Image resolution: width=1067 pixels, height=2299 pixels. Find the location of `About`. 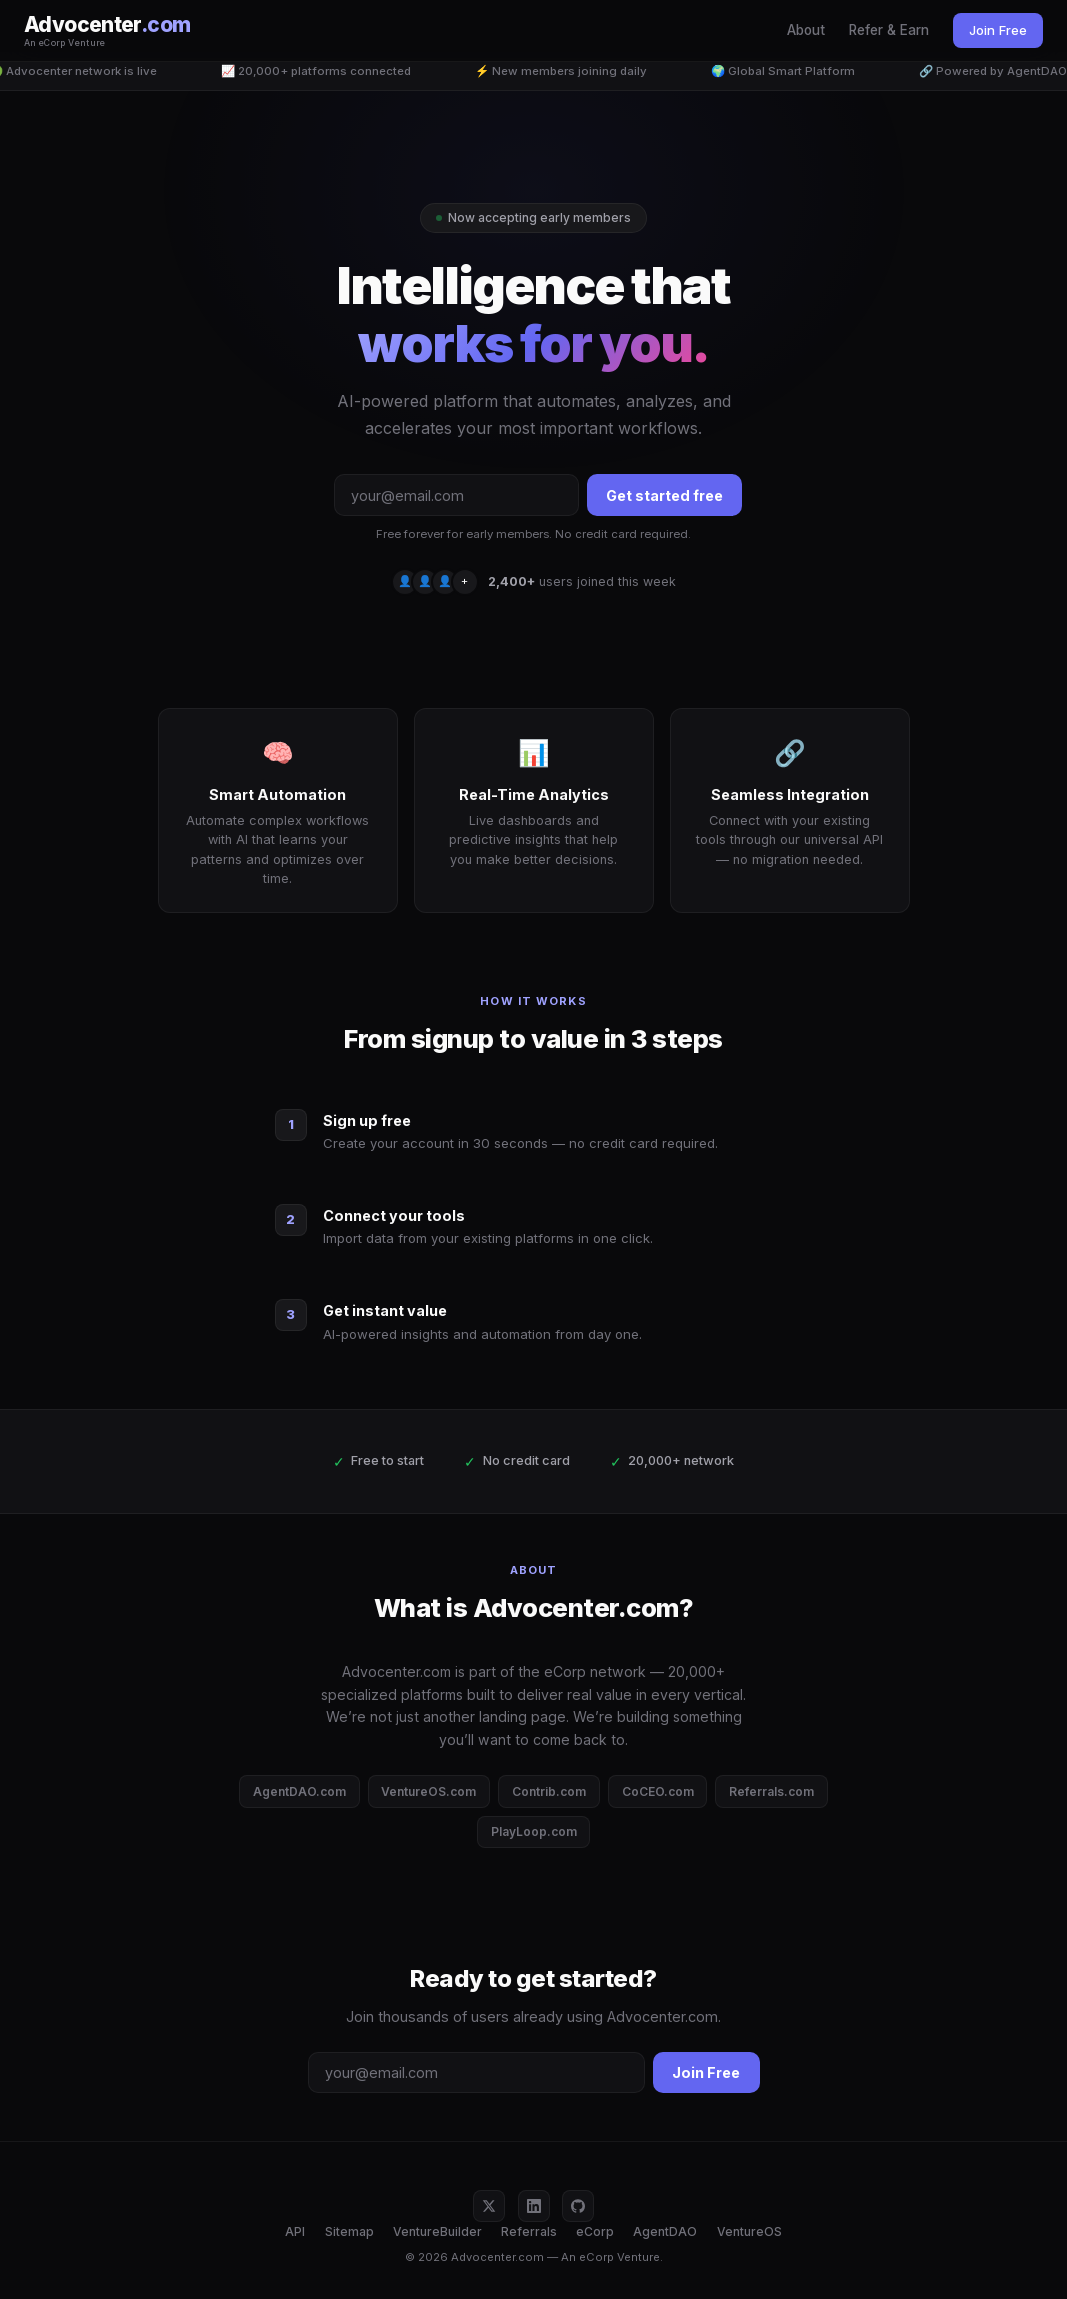

About is located at coordinates (806, 30).